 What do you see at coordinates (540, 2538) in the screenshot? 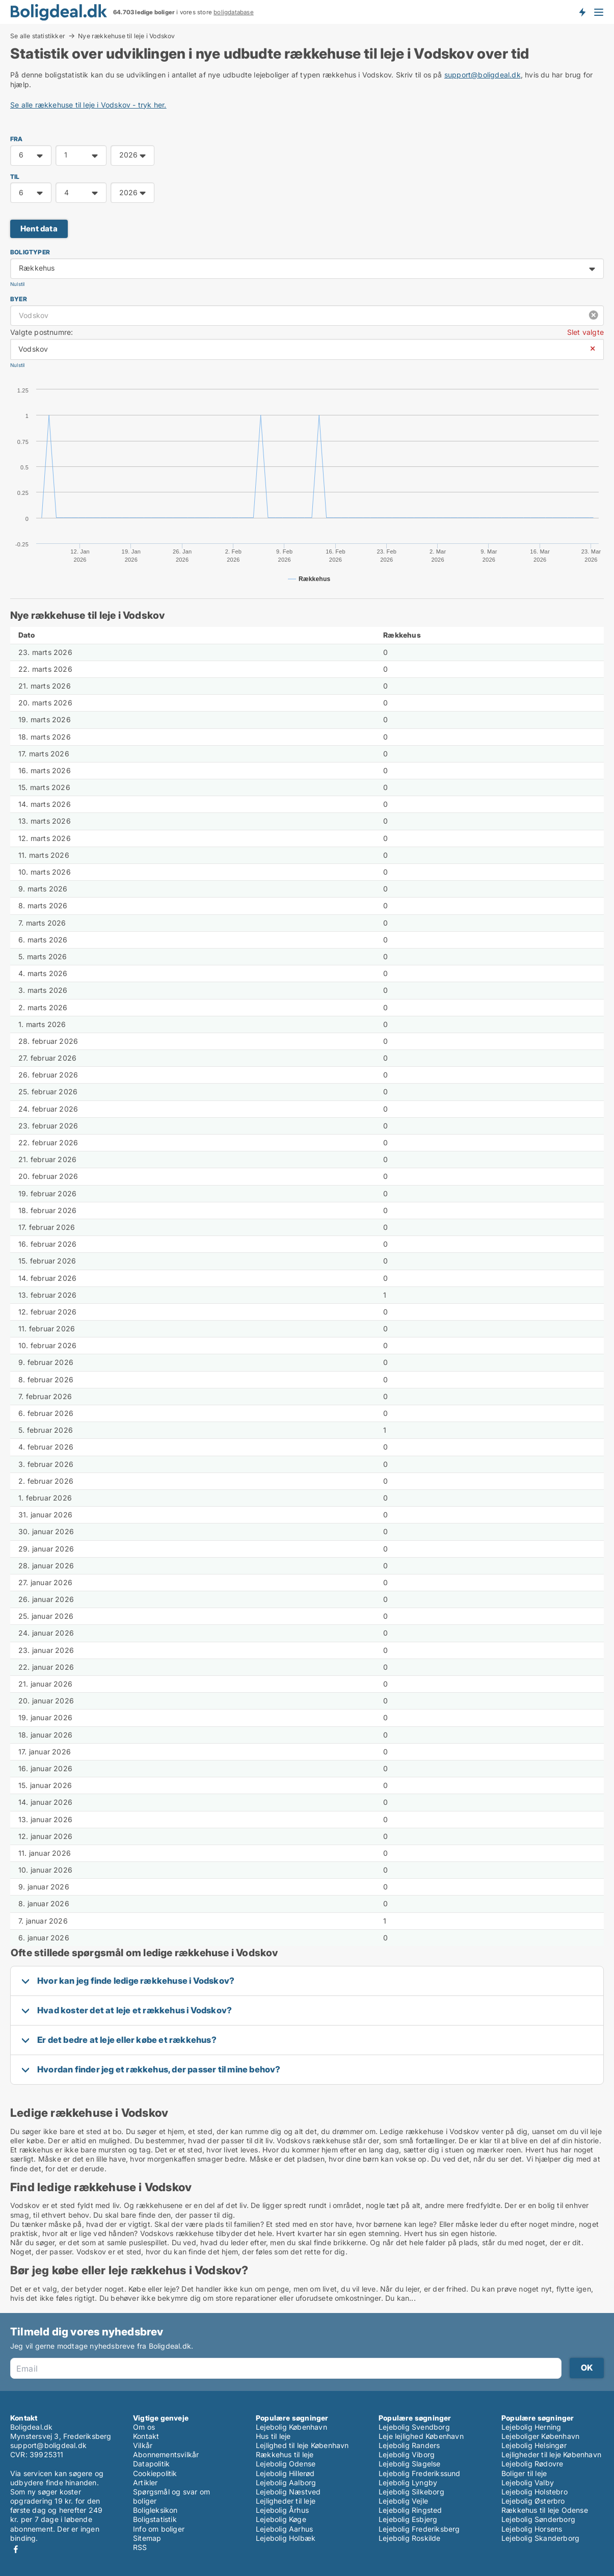
I see `Lejebolig Skanderborg` at bounding box center [540, 2538].